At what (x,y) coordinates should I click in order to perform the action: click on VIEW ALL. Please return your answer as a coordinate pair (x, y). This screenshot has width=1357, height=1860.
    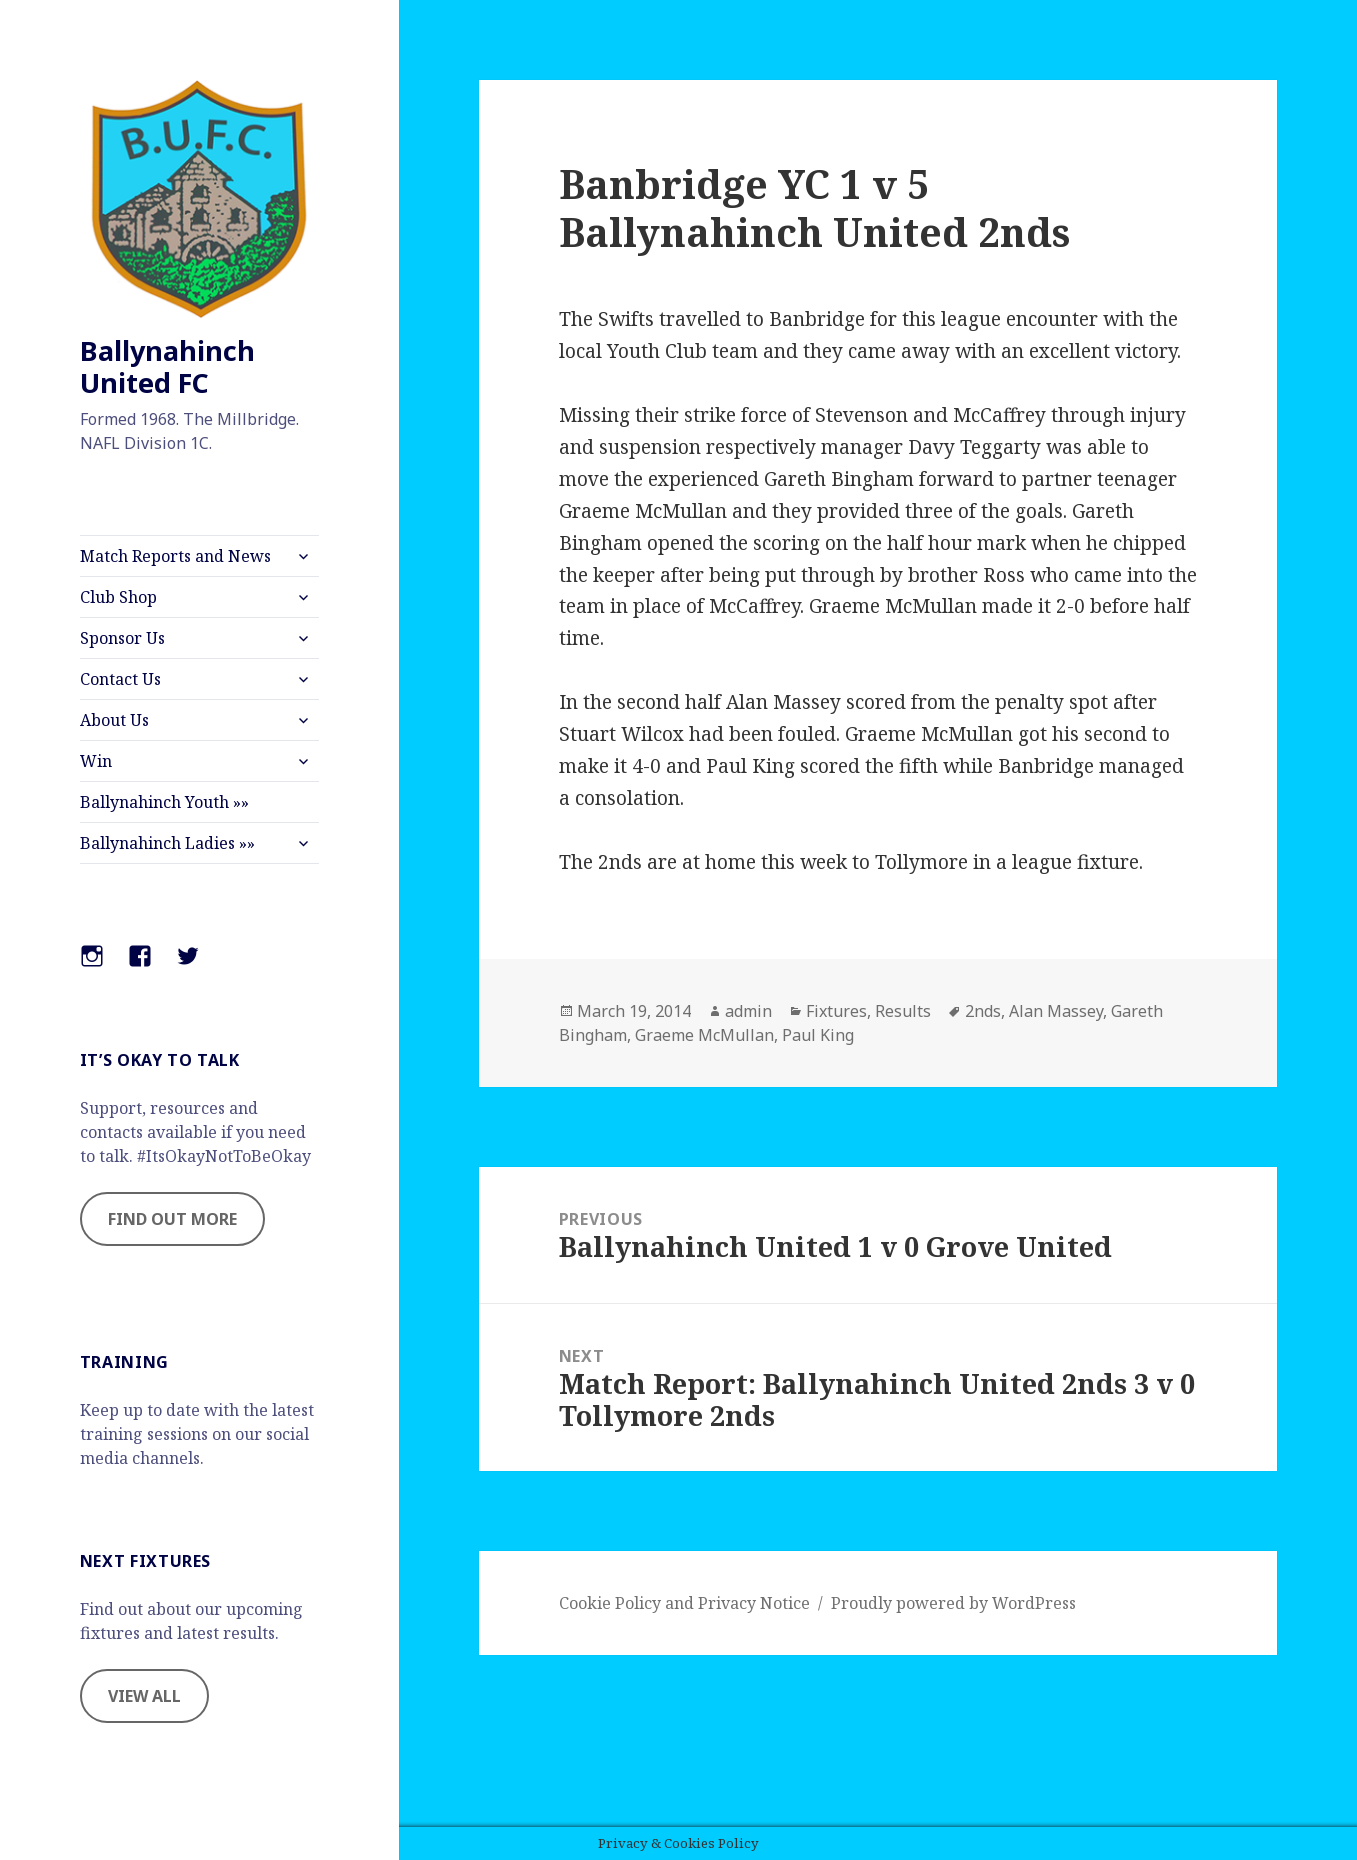
    Looking at the image, I should click on (144, 1696).